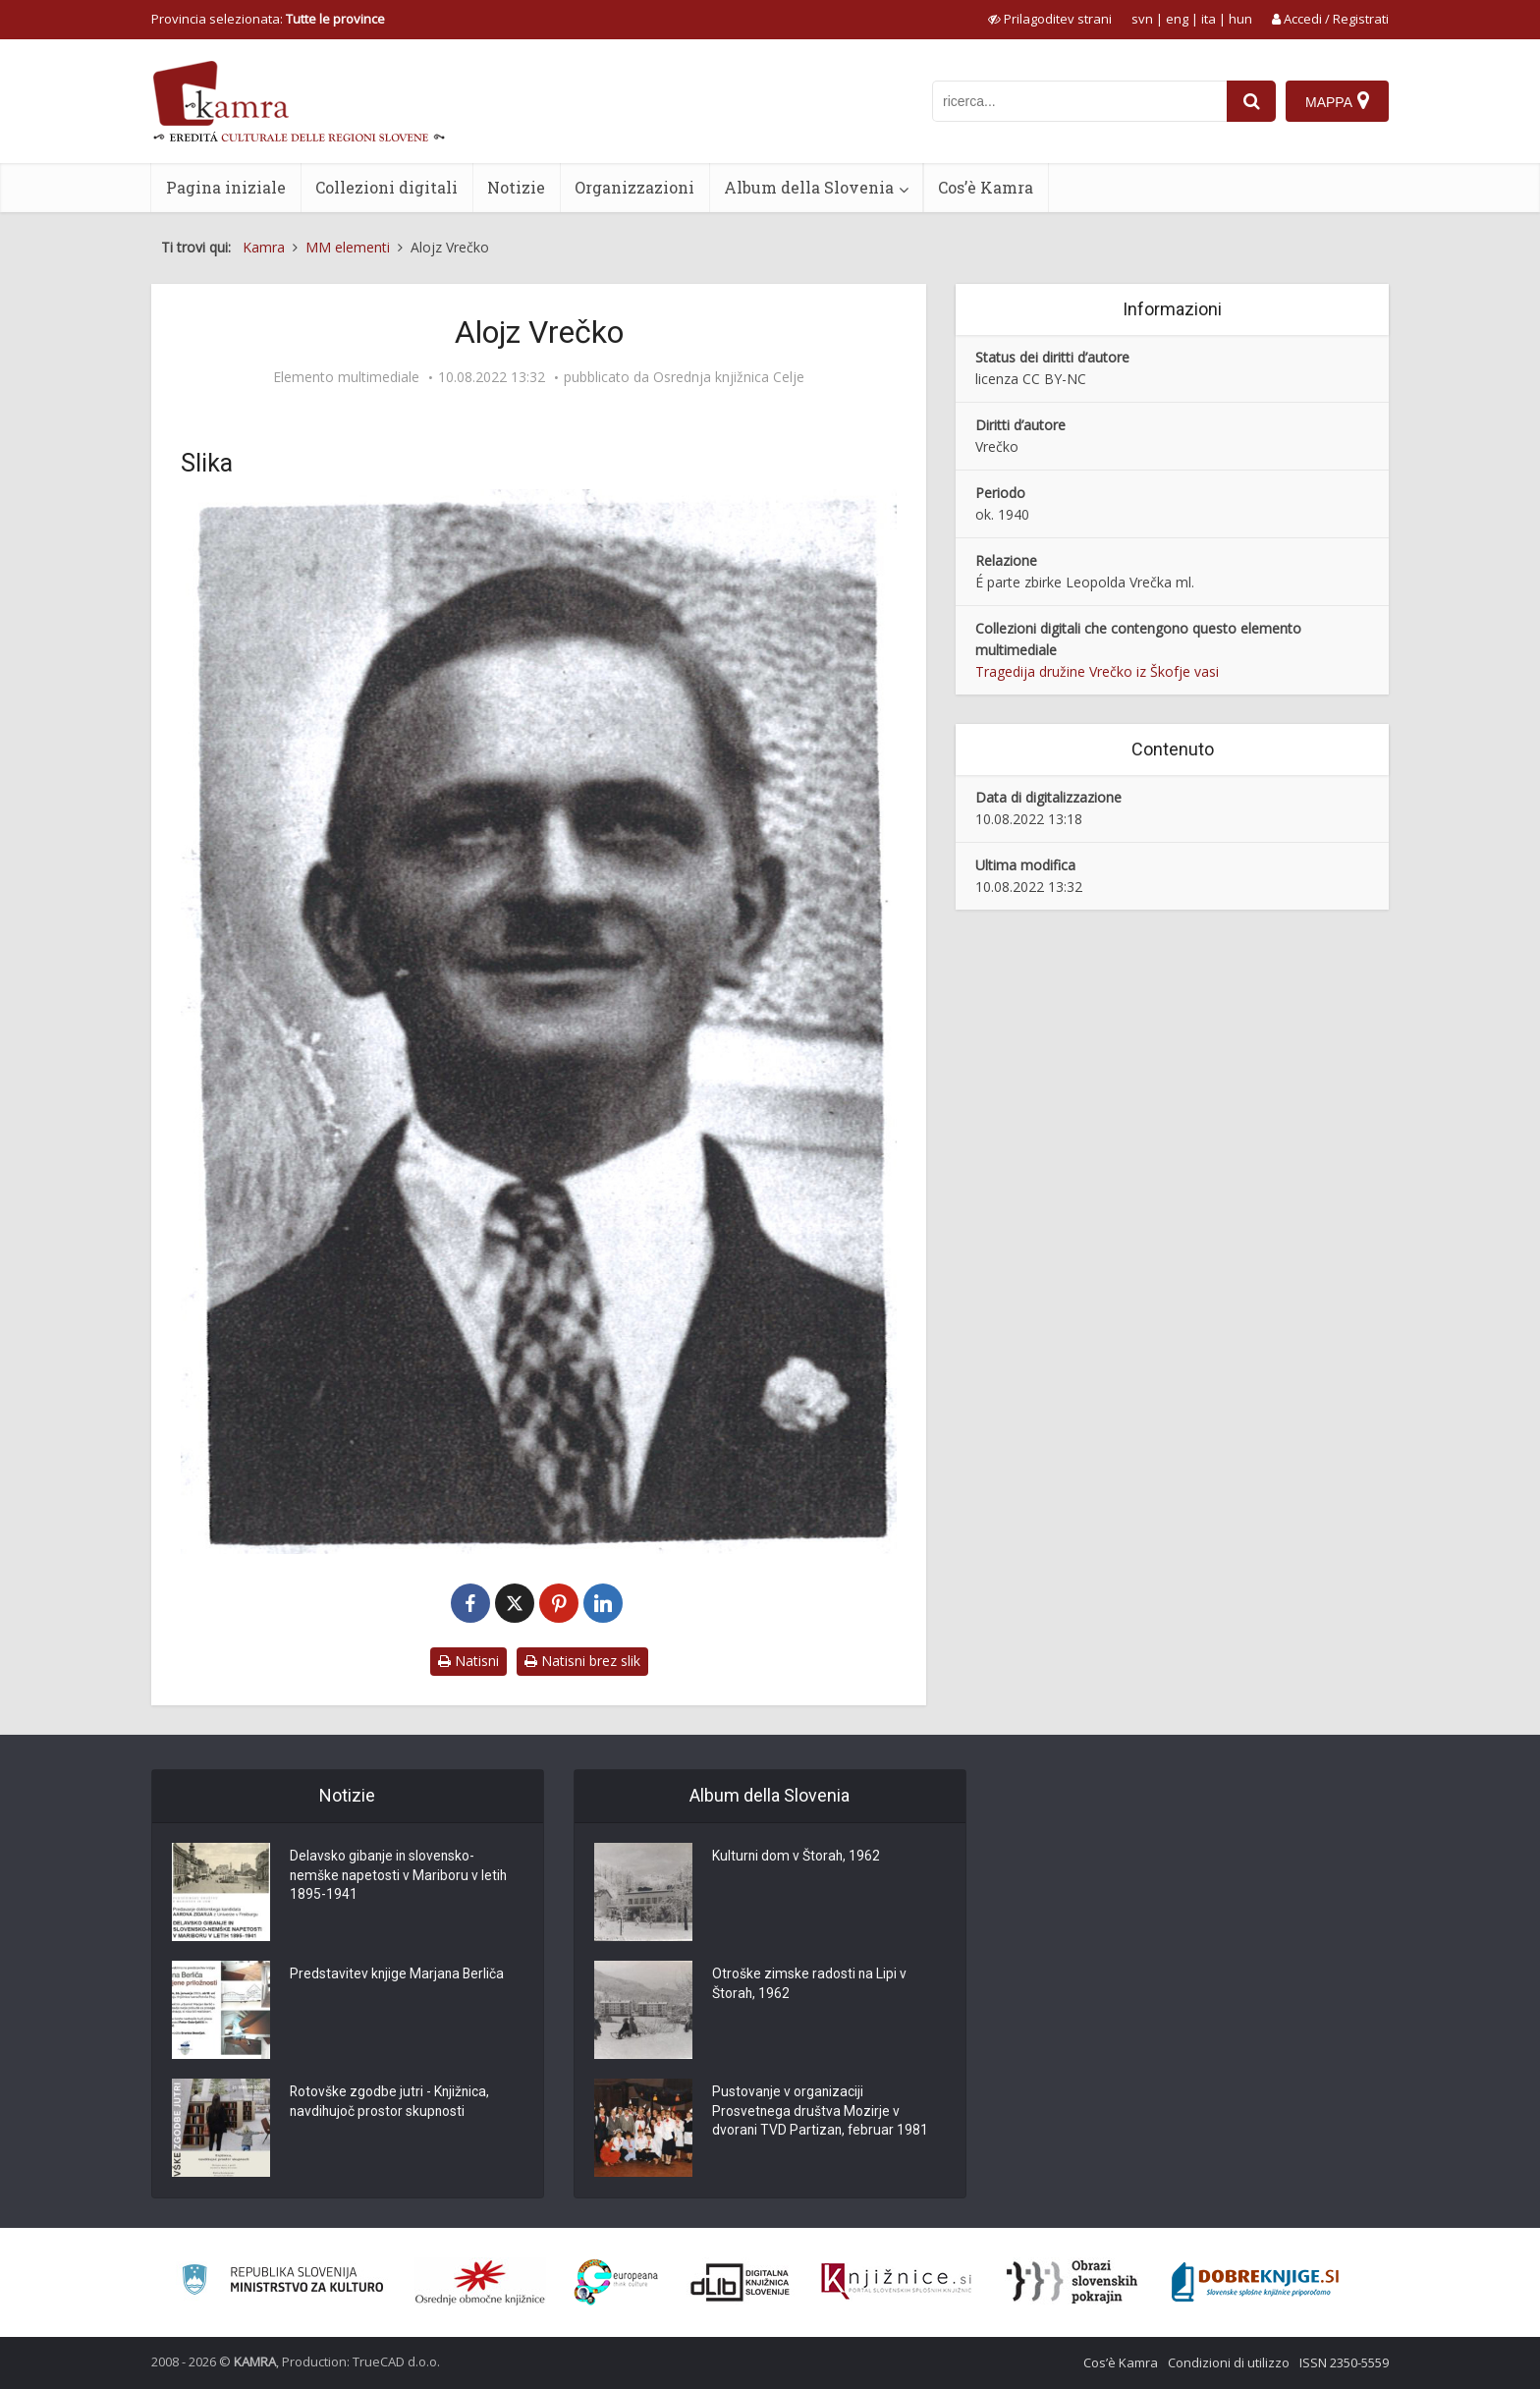 The width and height of the screenshot is (1540, 2389). What do you see at coordinates (821, 2112) in the screenshot?
I see `Pustovanje v organizaciji Prosvetnega društva Mozirje v dvorani TVD Partizan, februar 1981` at bounding box center [821, 2112].